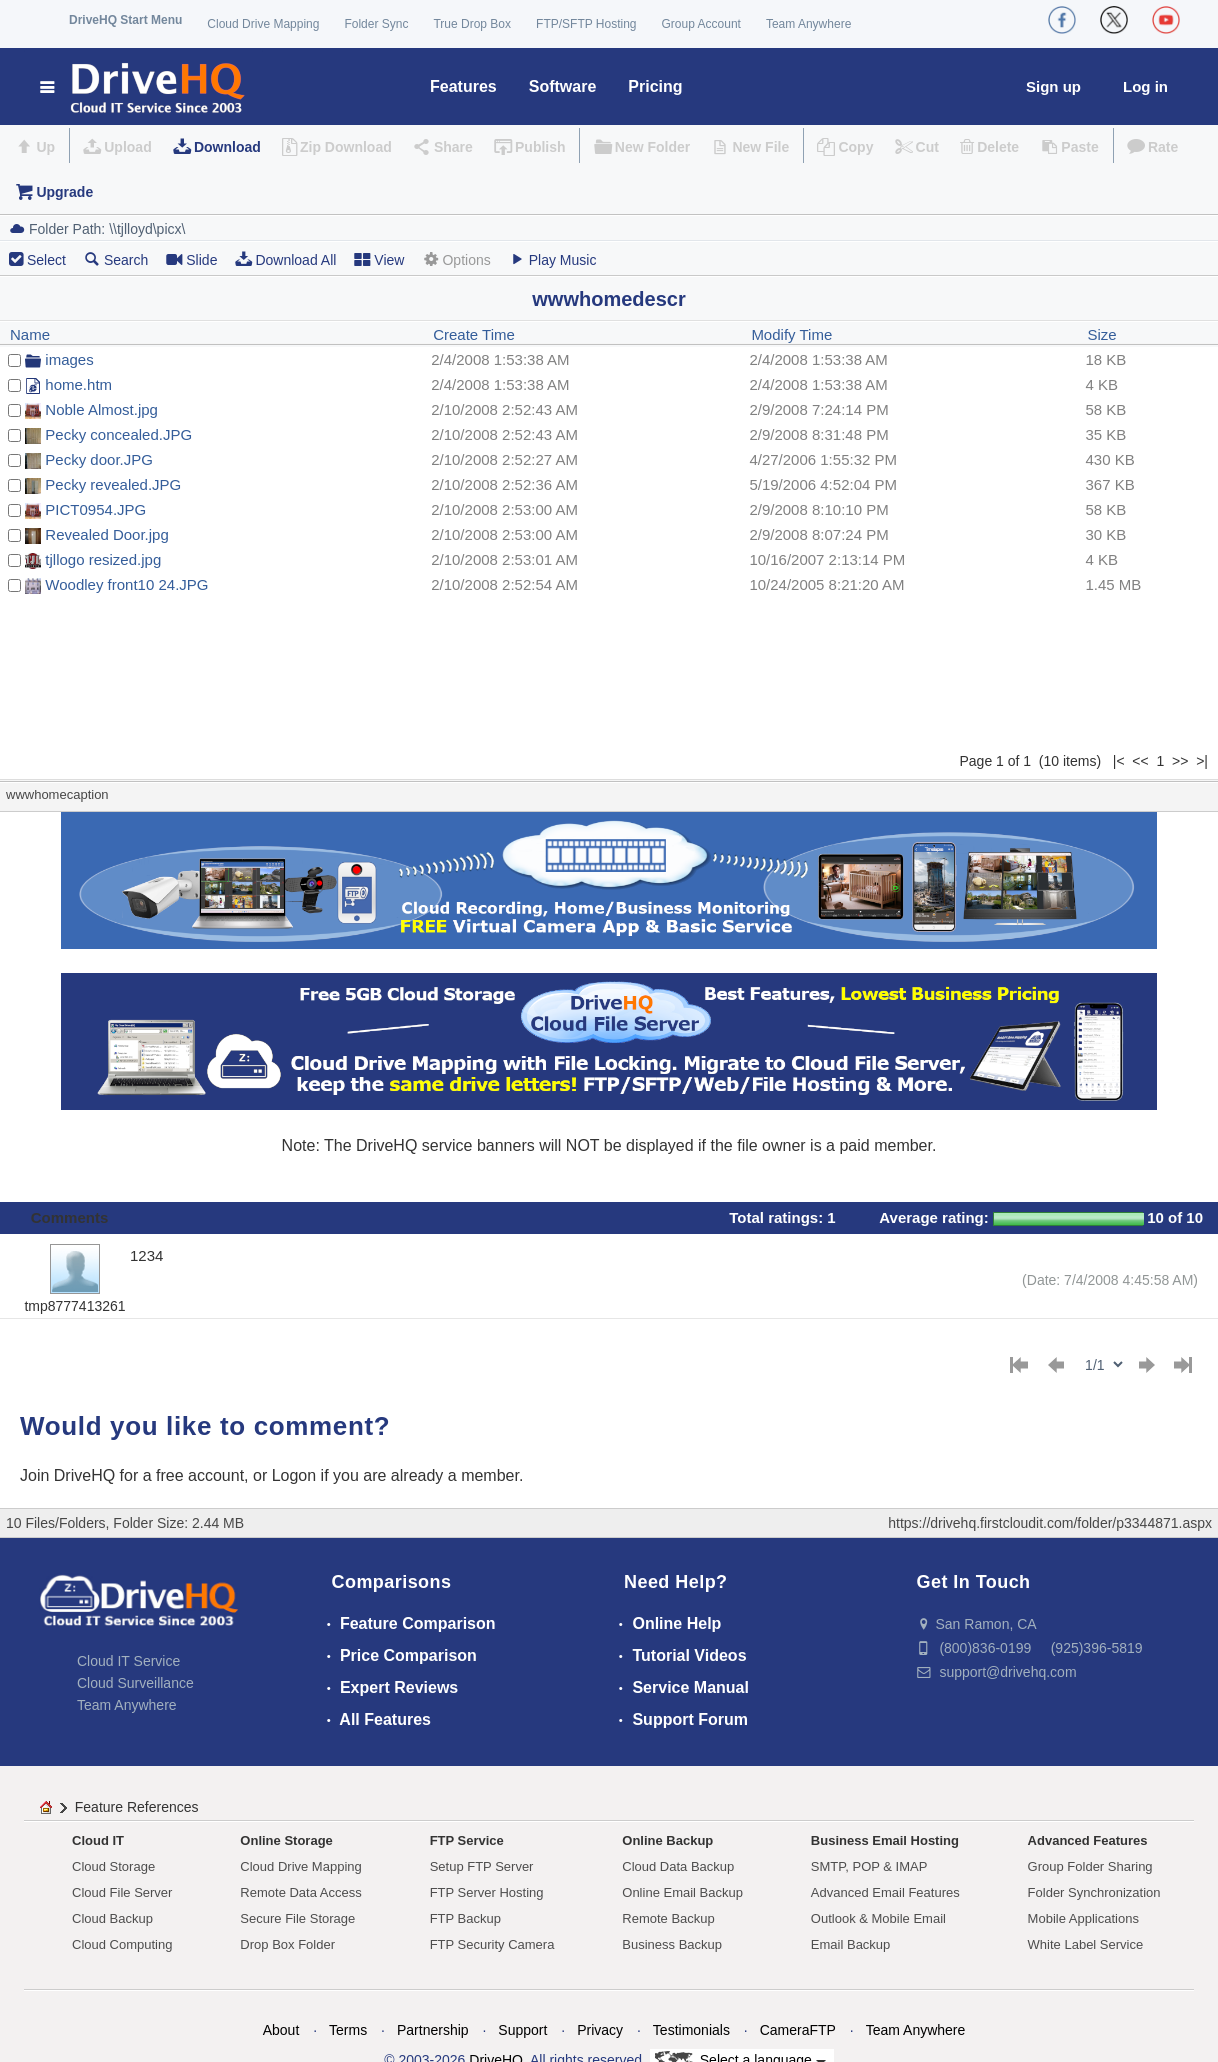  Describe the element at coordinates (98, 1840) in the screenshot. I see `Cloud IT` at that location.